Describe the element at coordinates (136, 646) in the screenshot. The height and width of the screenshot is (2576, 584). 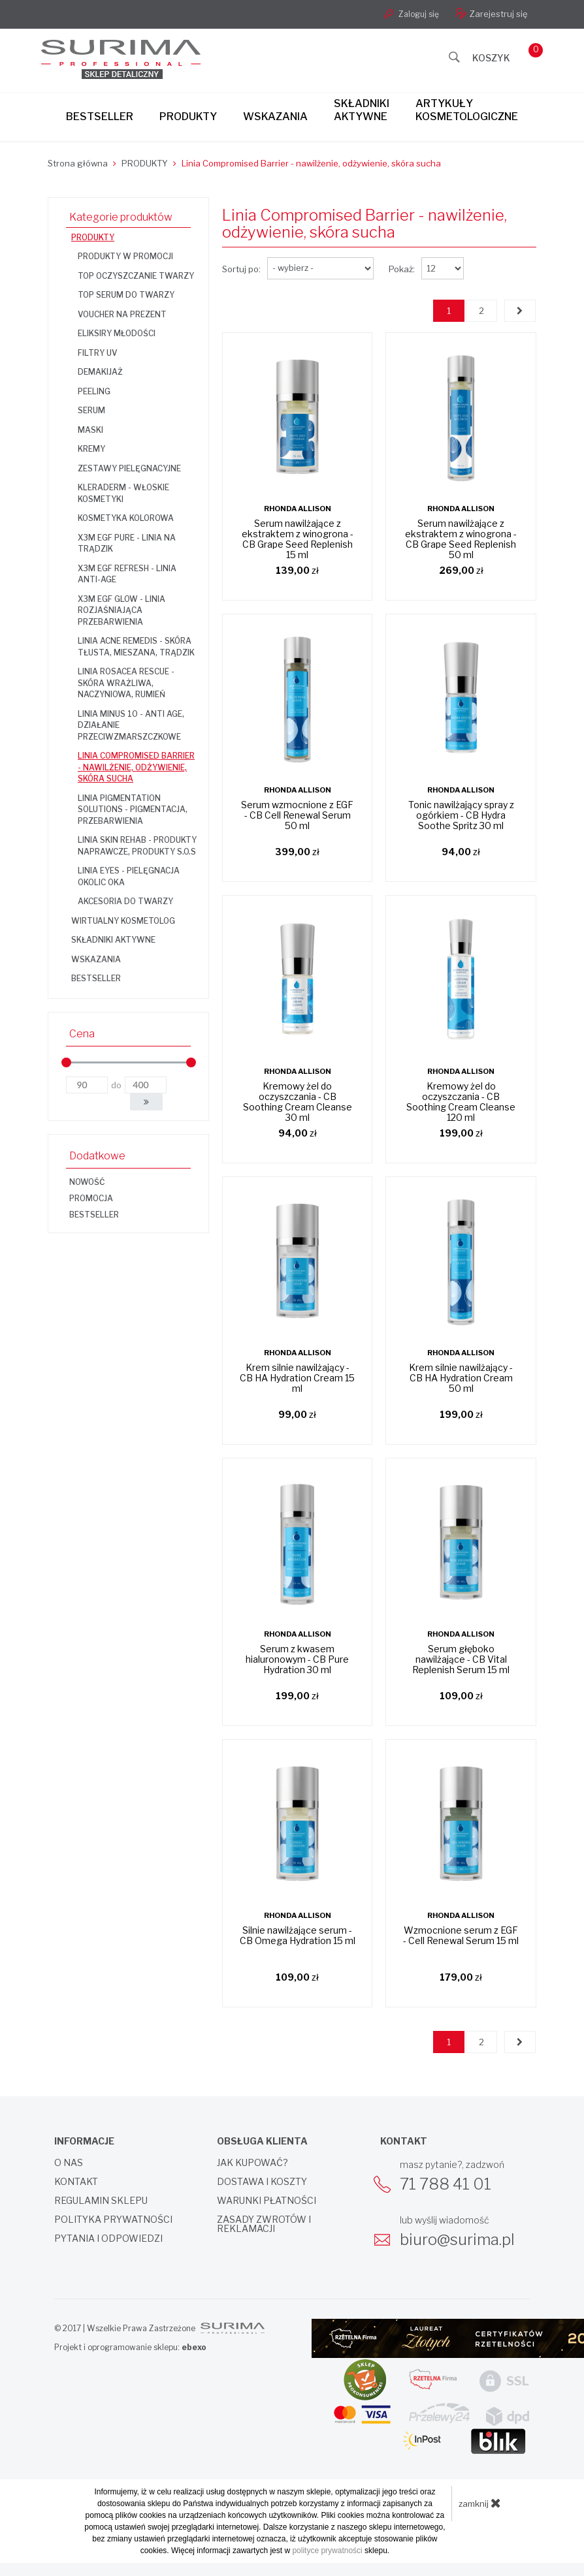
I see `Linia Acne Remedis - skóra tłusta, mieszana, trądzik` at that location.